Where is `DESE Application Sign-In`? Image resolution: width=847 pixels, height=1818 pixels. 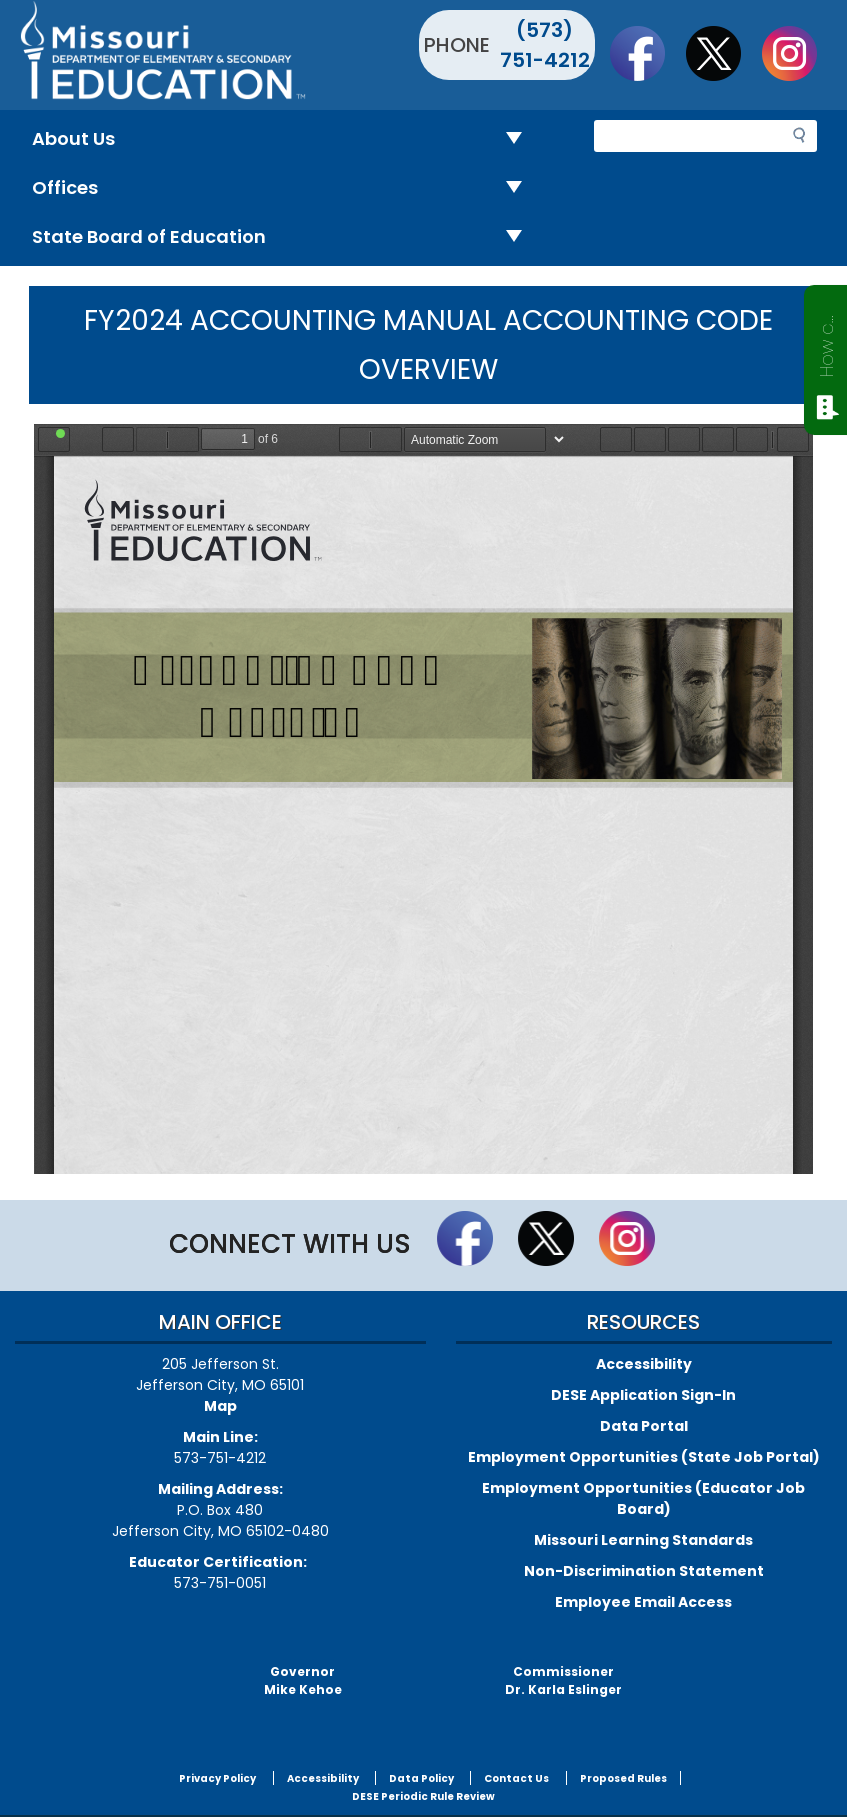 DESE Application Sign-In is located at coordinates (643, 1395).